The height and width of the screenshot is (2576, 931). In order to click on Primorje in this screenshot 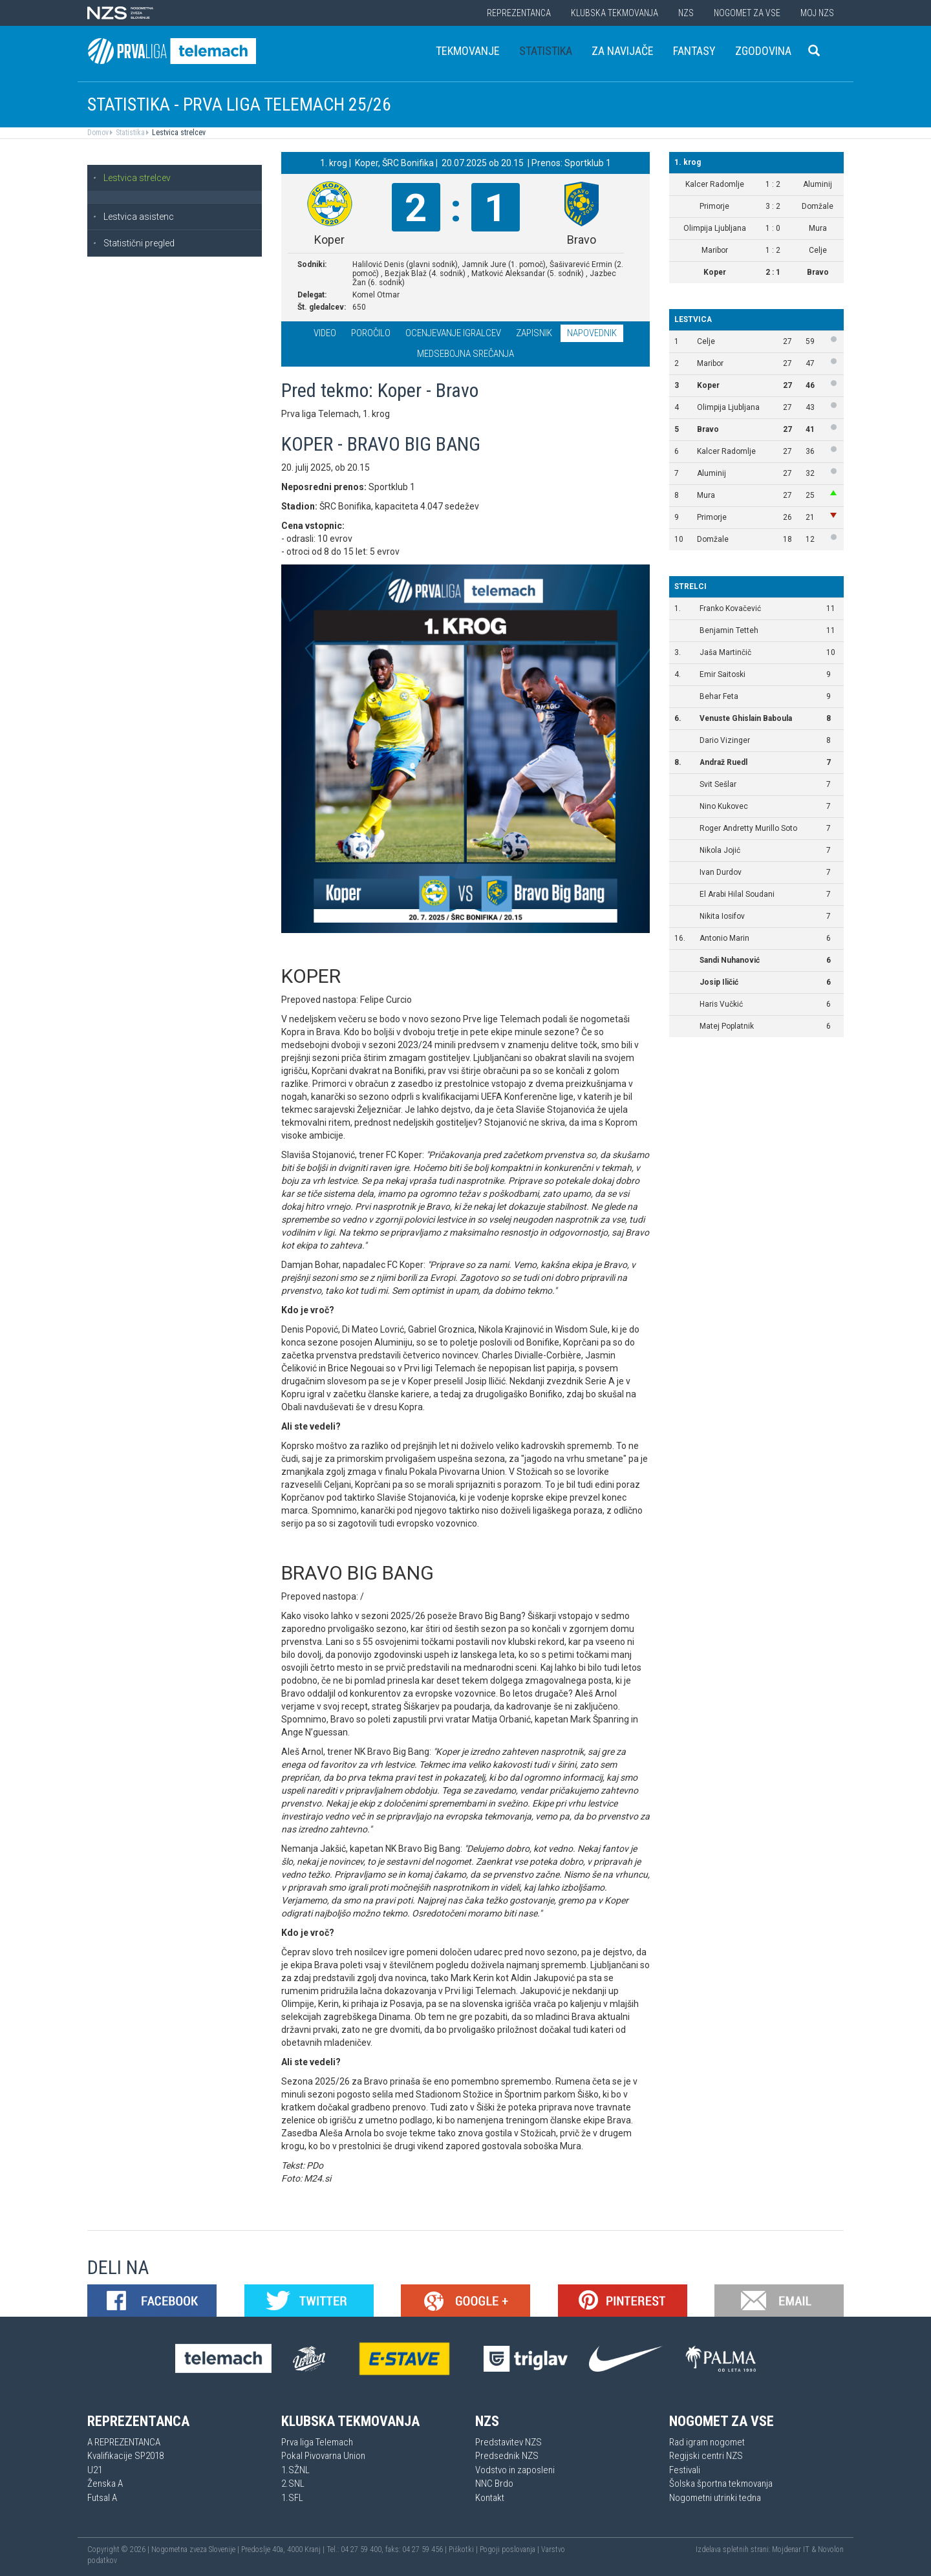, I will do `click(712, 517)`.